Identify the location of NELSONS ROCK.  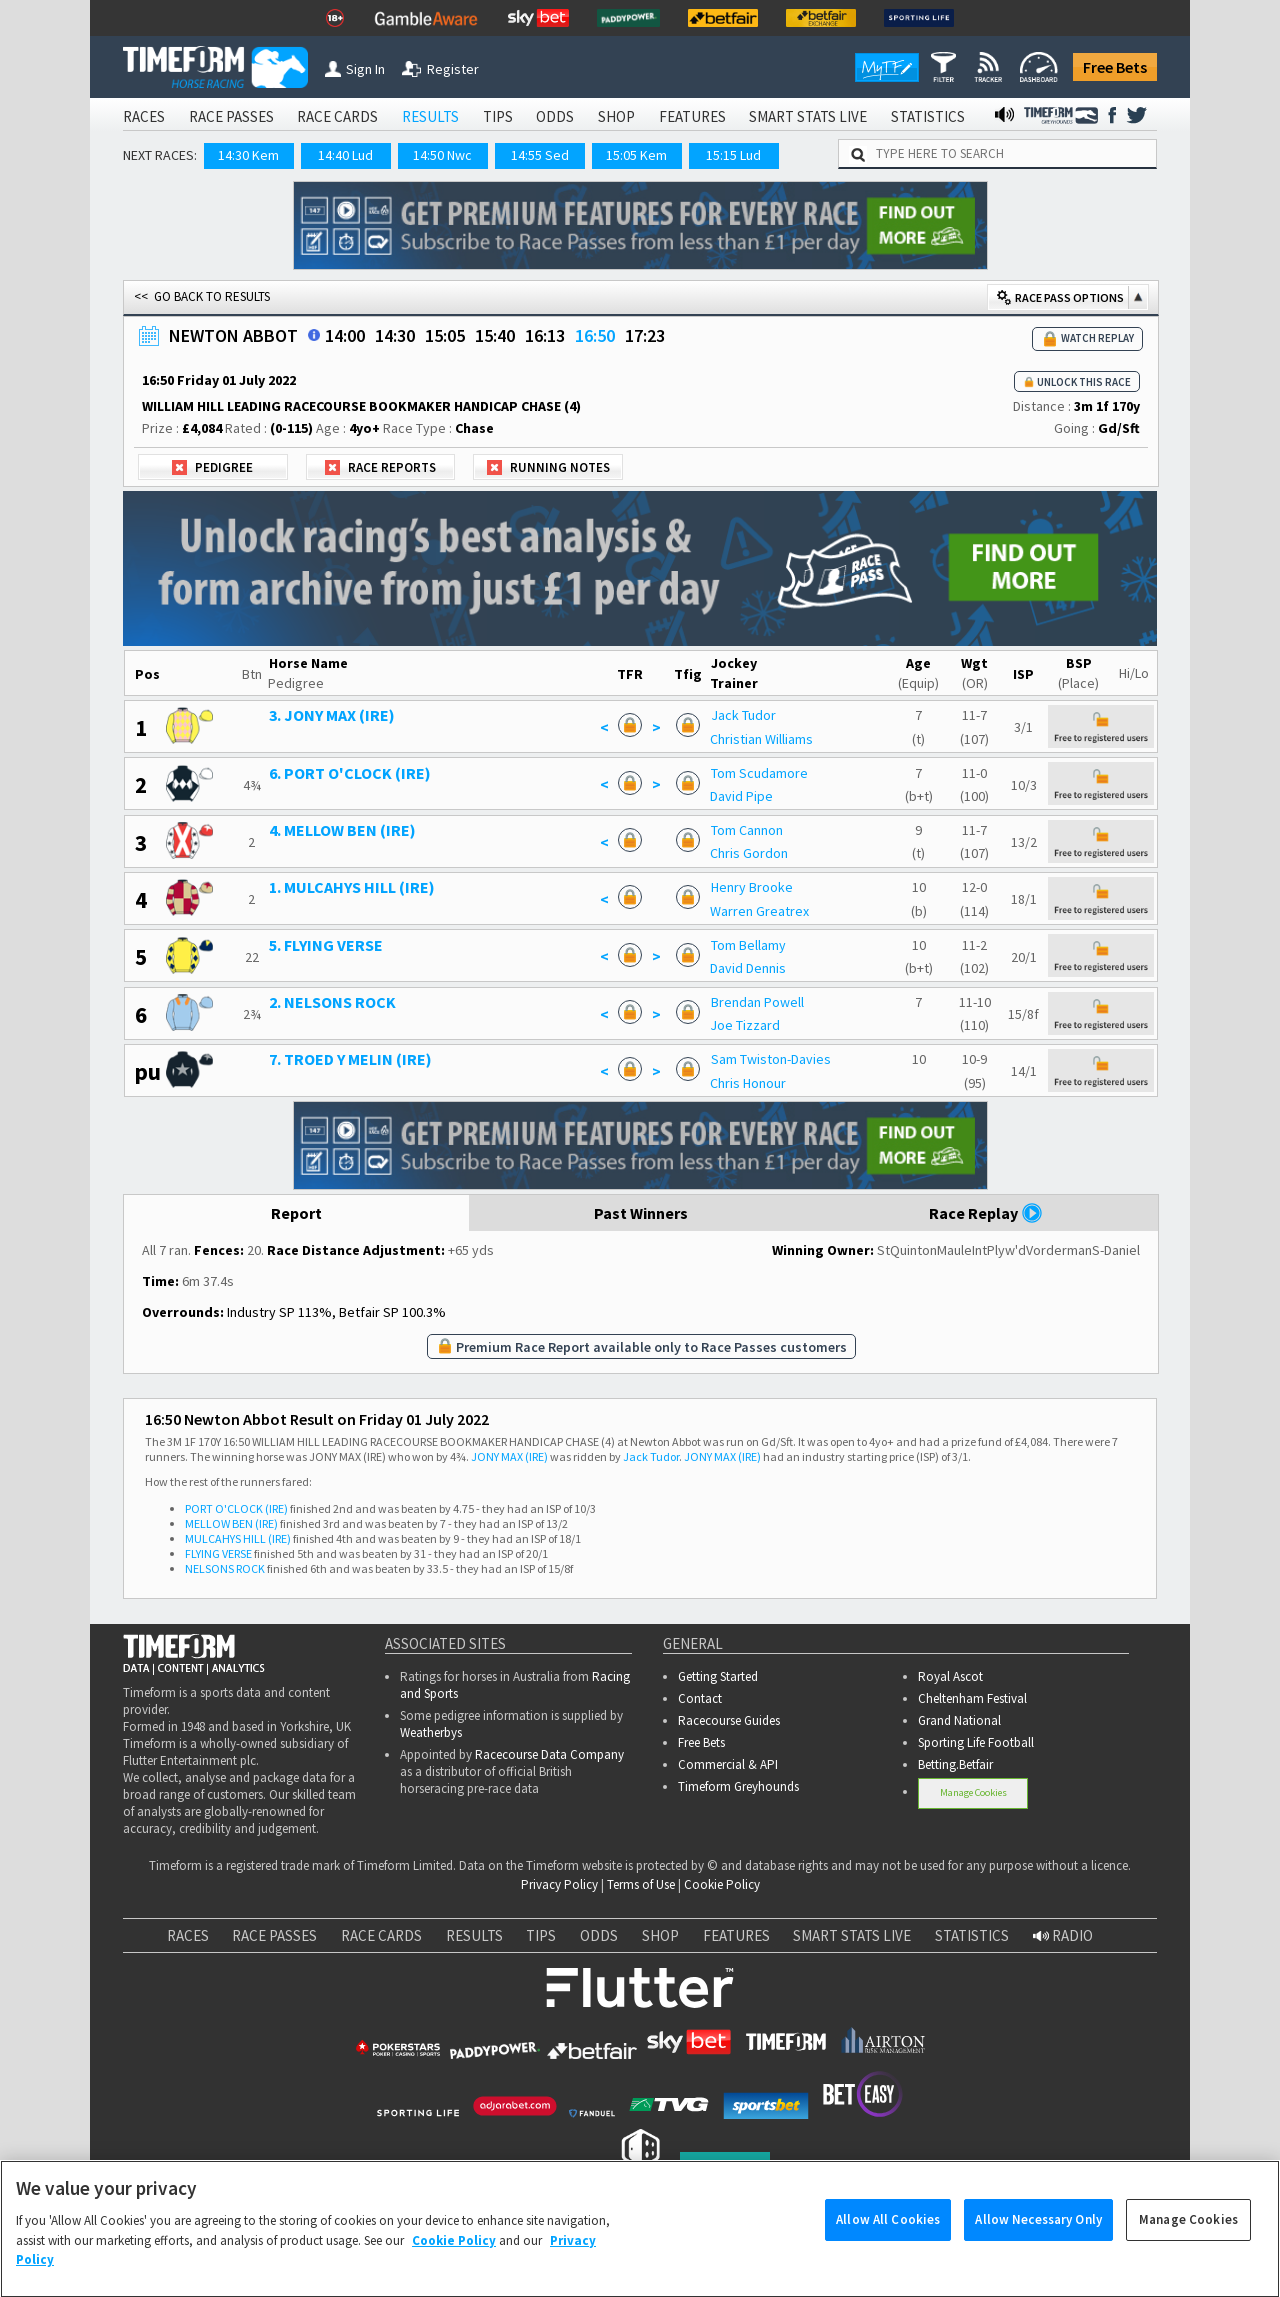
(225, 1568).